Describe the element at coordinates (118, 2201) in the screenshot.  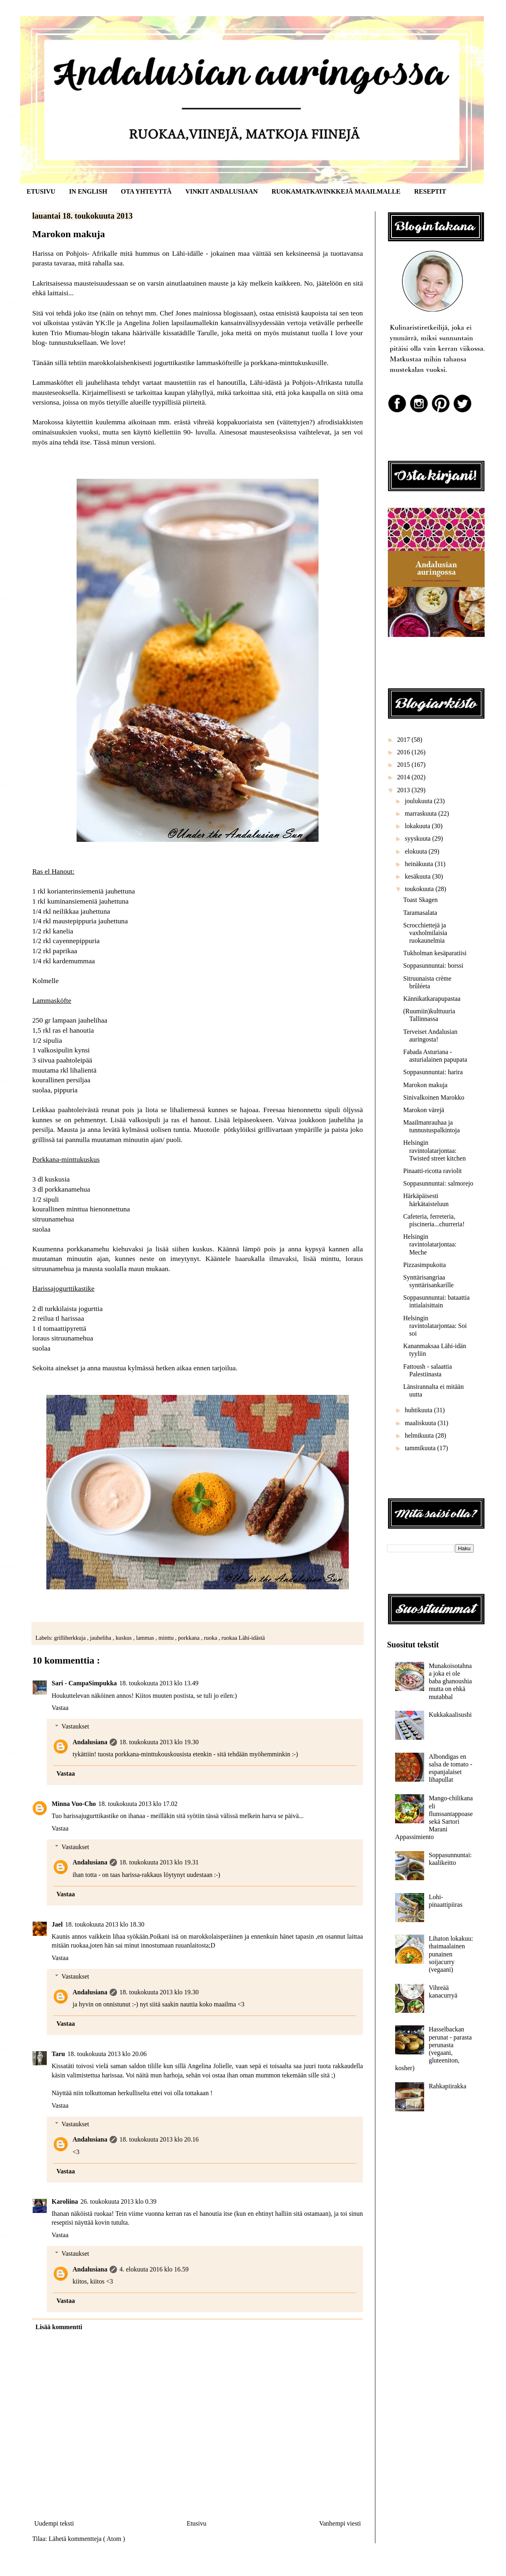
I see `26. toukokuuta 2013 klo 0.39` at that location.